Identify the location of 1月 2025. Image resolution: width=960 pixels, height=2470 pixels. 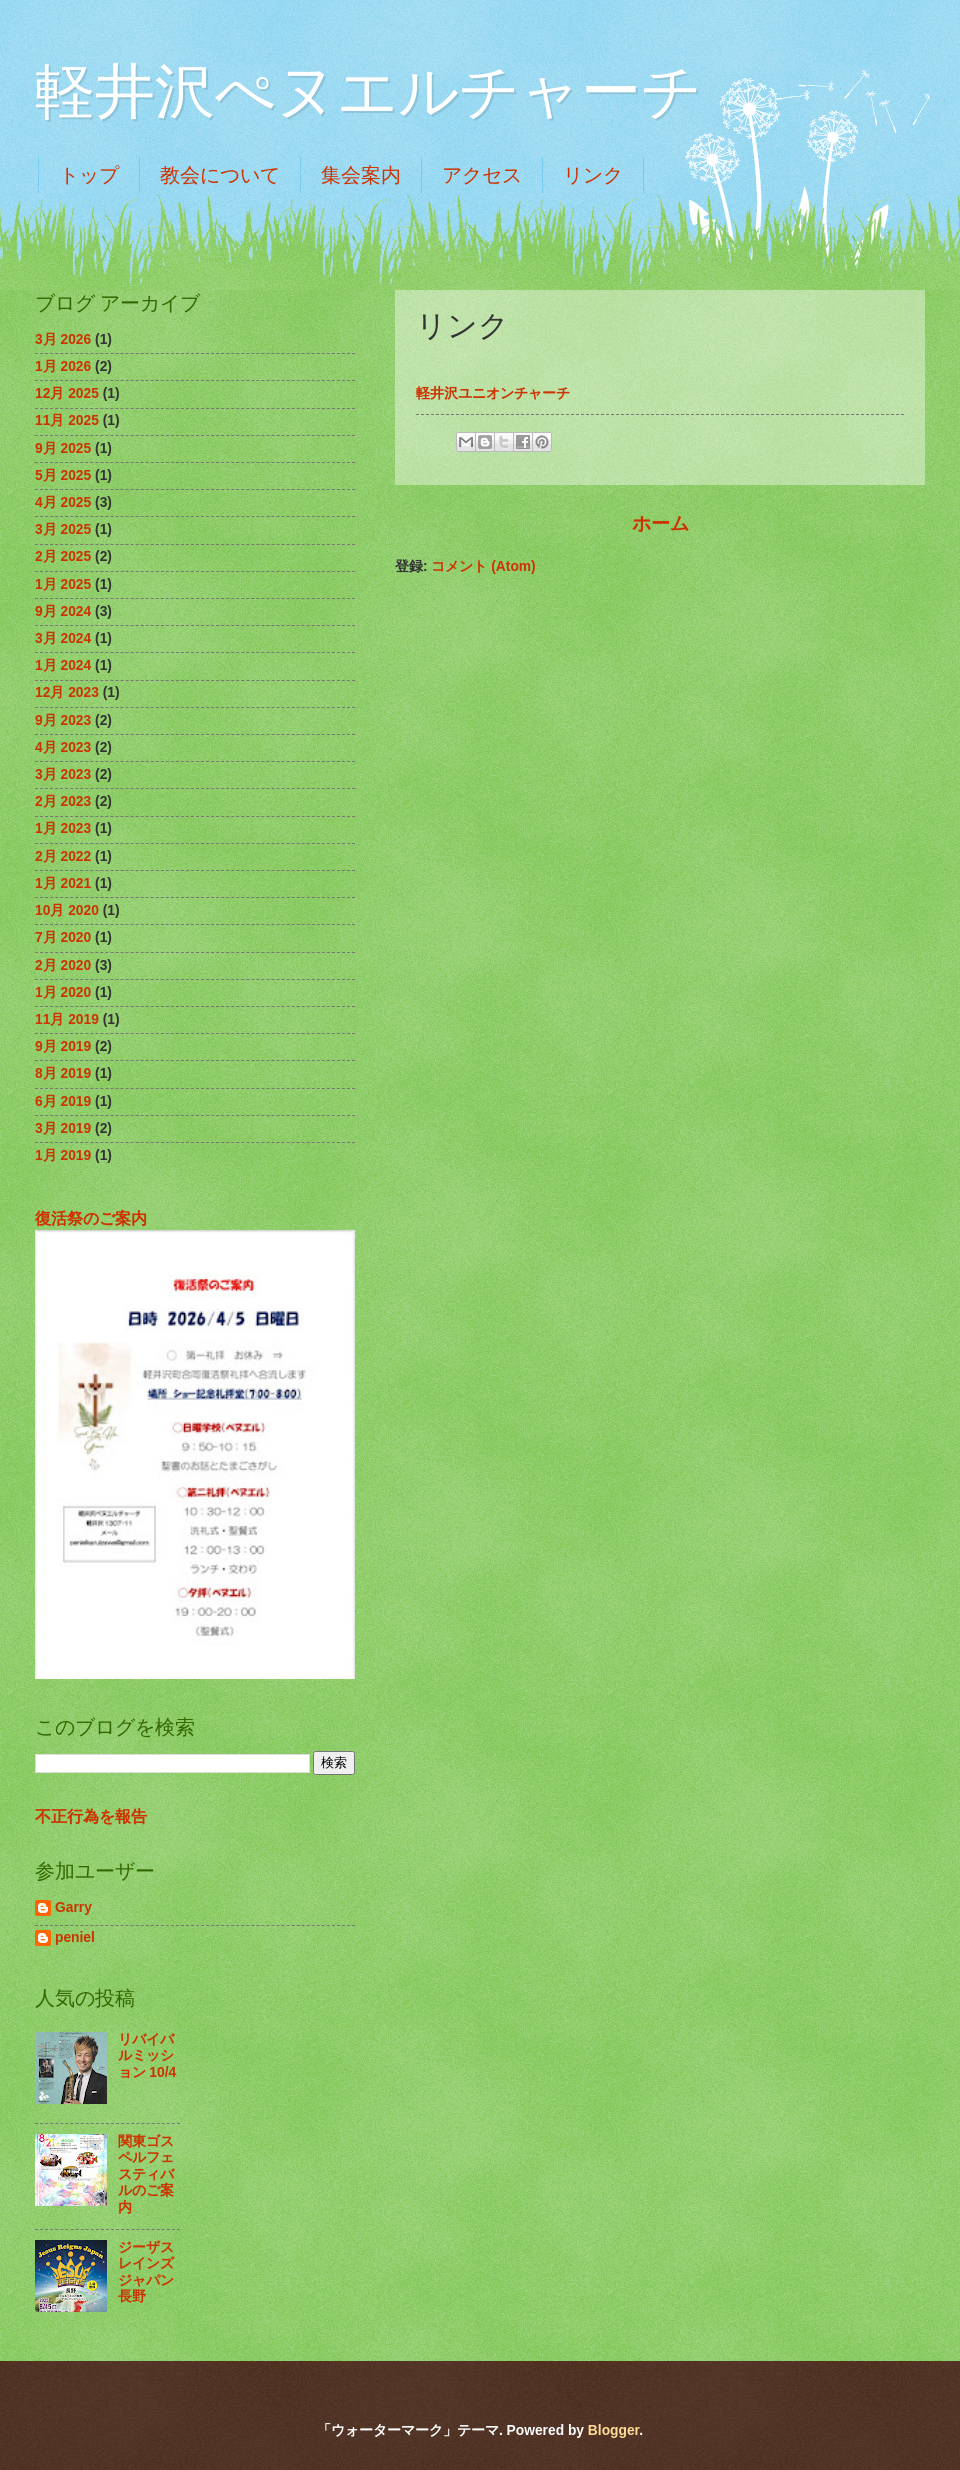
(63, 584).